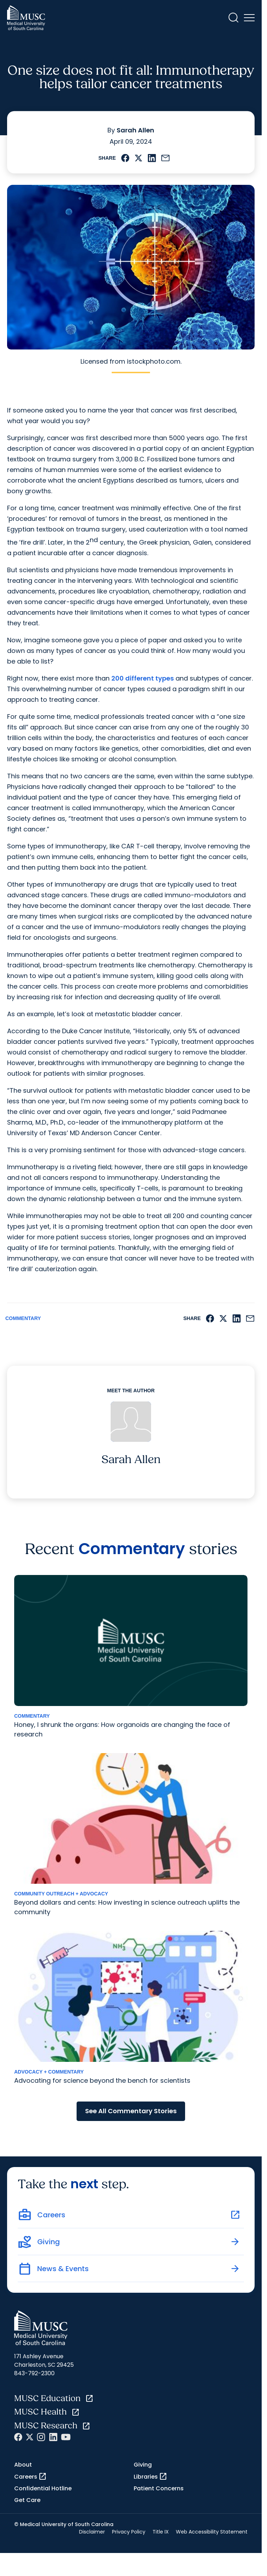 The image size is (267, 2576). Describe the element at coordinates (143, 2465) in the screenshot. I see `Giving` at that location.